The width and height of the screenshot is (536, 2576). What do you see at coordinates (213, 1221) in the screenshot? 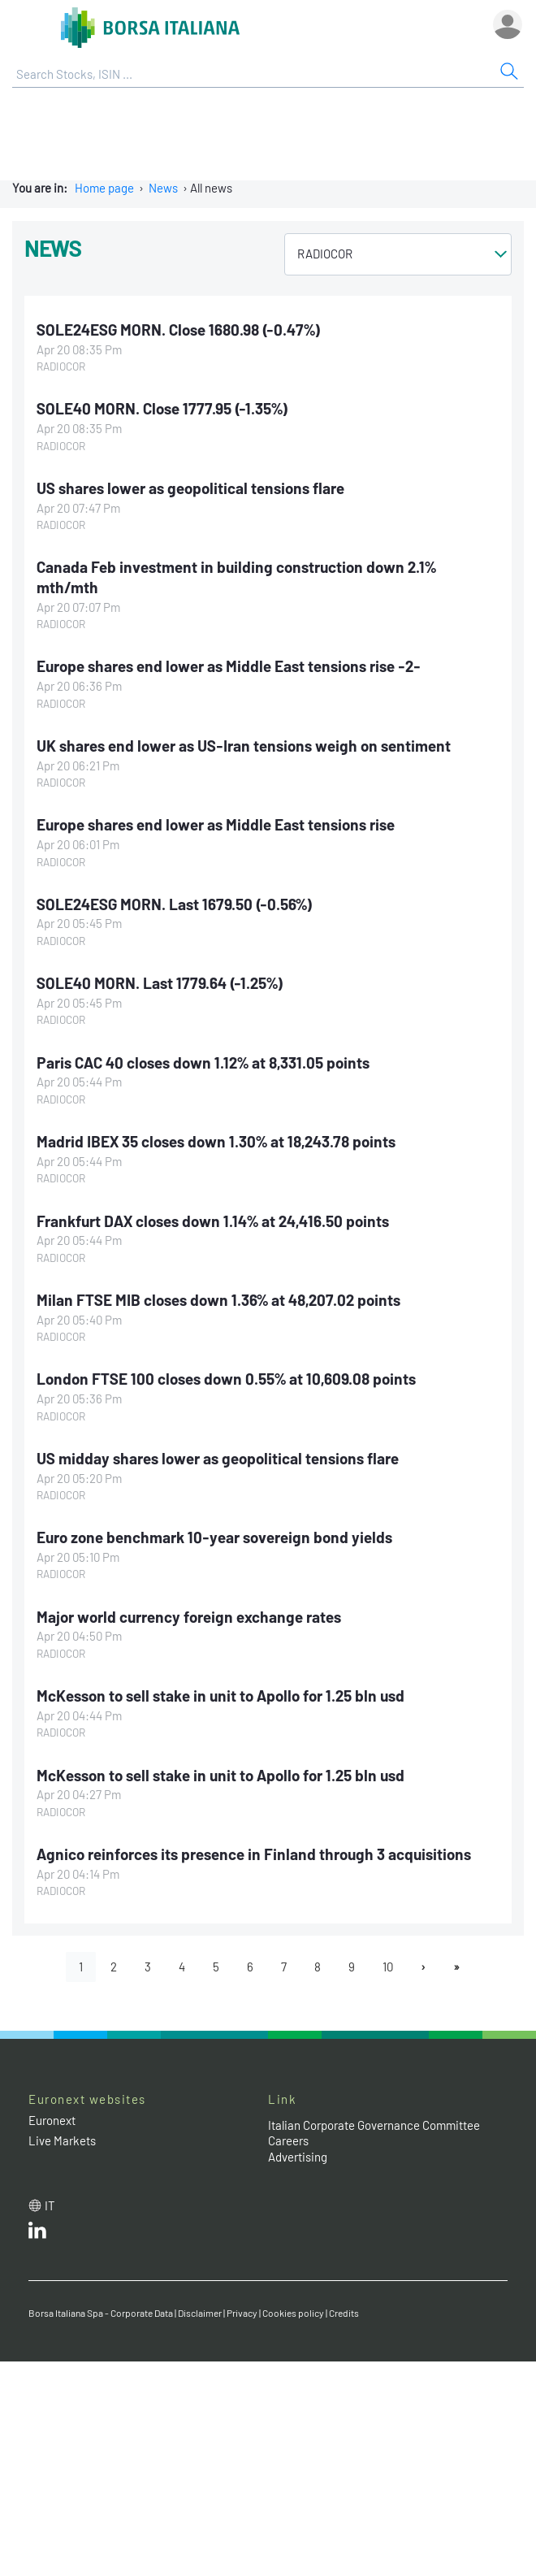
I see `Frankfurt DAX closes down 1.14% at 24,416.50 points` at bounding box center [213, 1221].